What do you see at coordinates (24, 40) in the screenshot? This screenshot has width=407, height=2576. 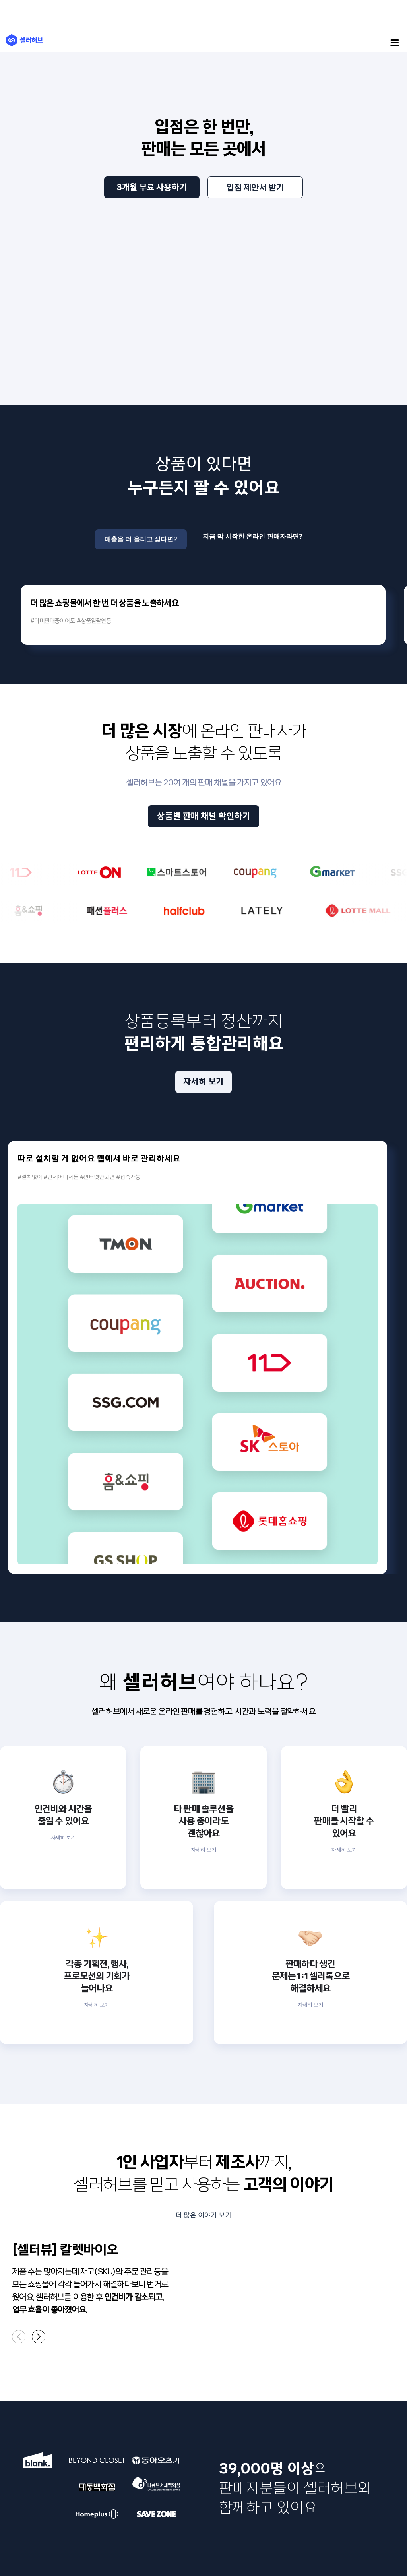 I see `(주)셀러허브` at bounding box center [24, 40].